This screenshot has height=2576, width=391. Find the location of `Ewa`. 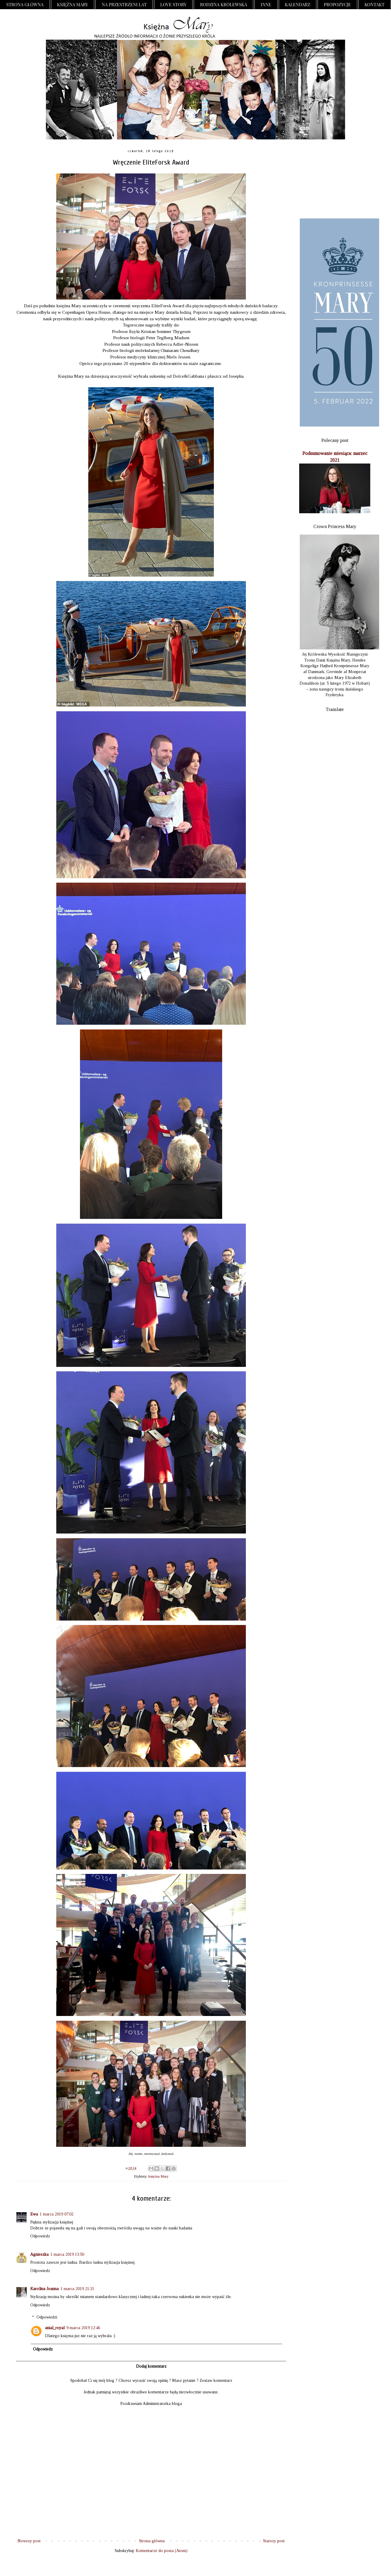

Ewa is located at coordinates (34, 2214).